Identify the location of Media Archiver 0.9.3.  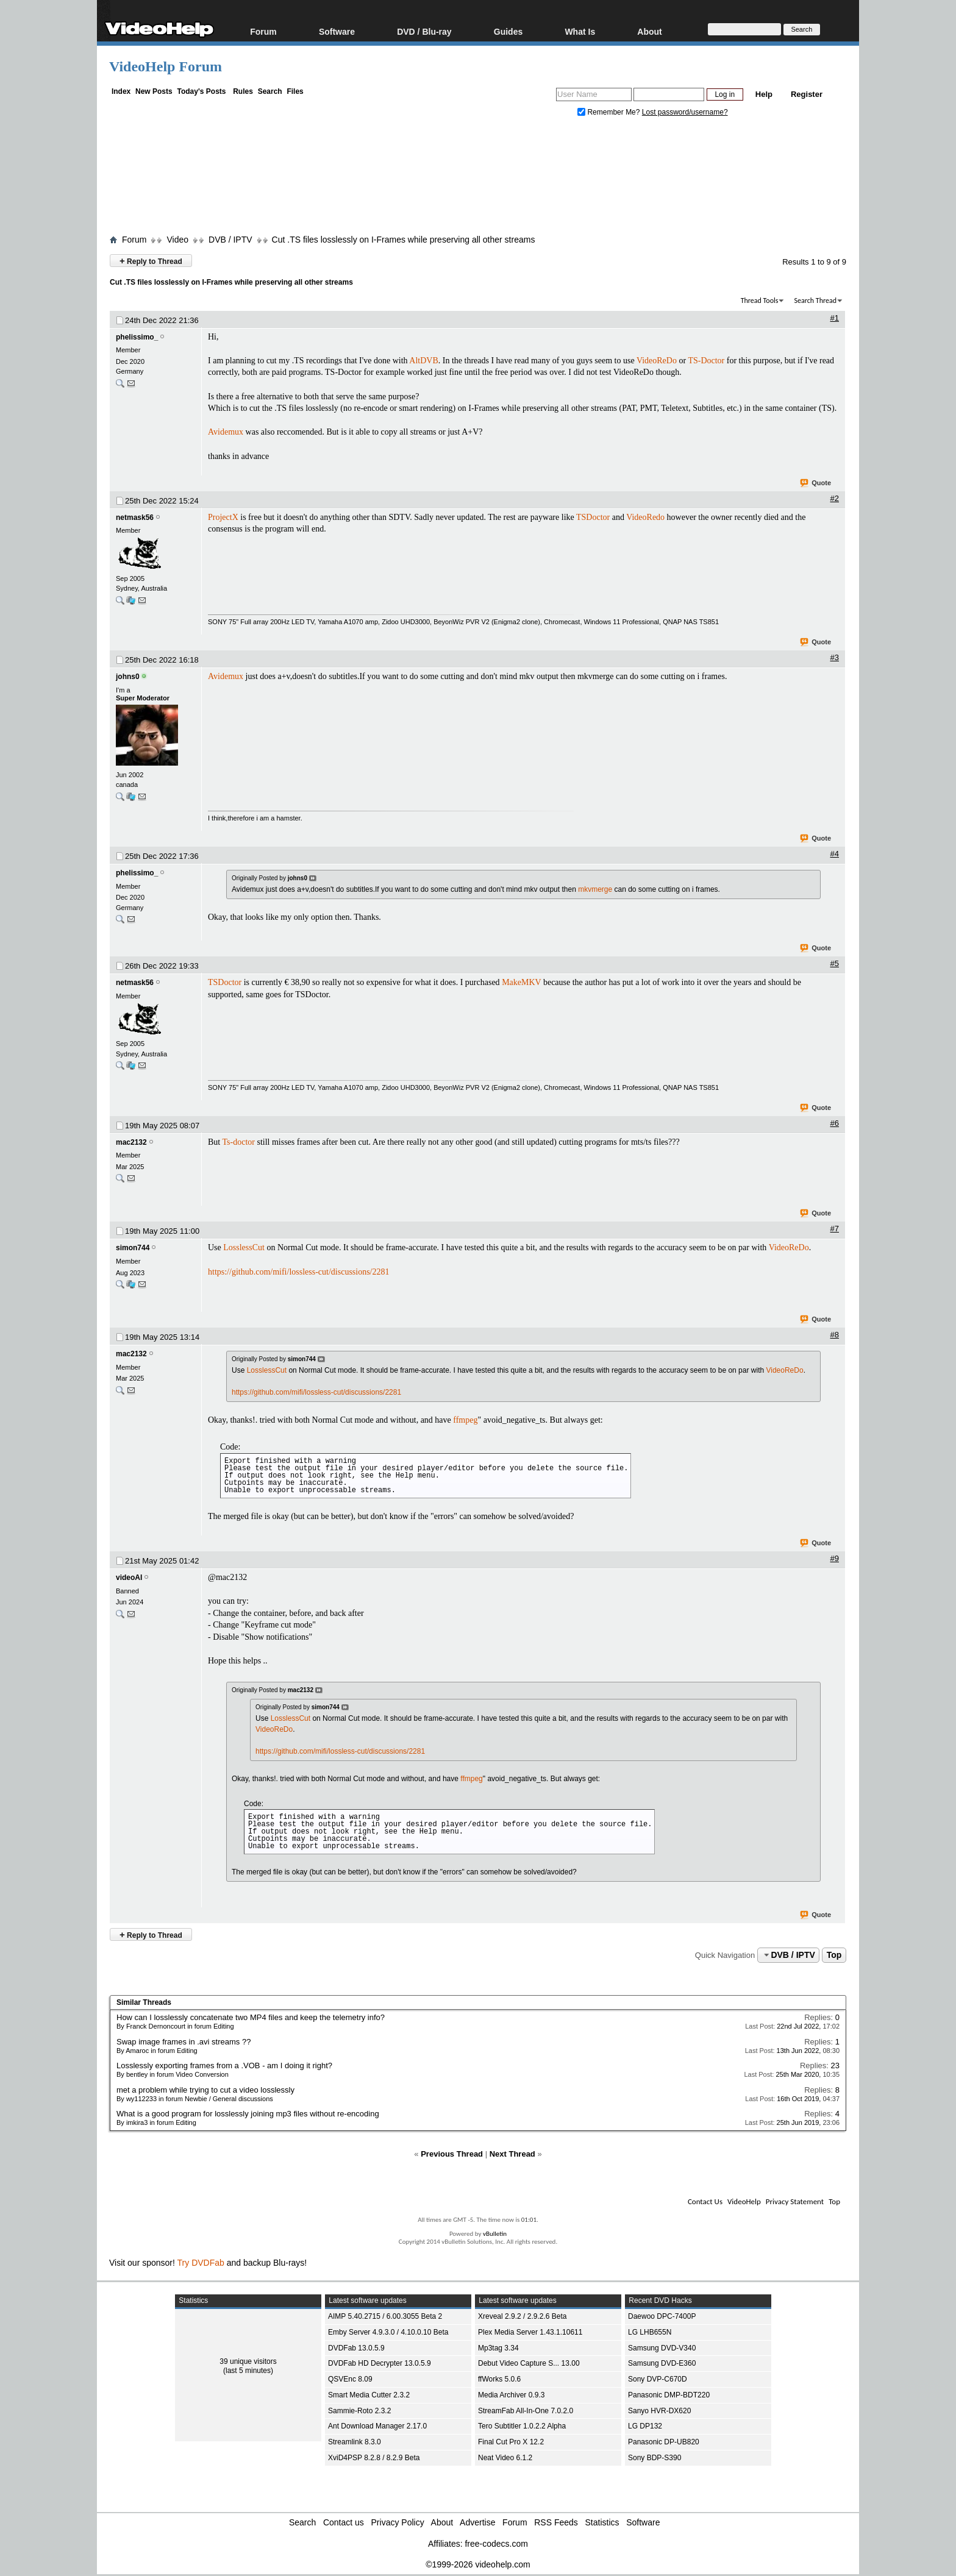
(511, 2395).